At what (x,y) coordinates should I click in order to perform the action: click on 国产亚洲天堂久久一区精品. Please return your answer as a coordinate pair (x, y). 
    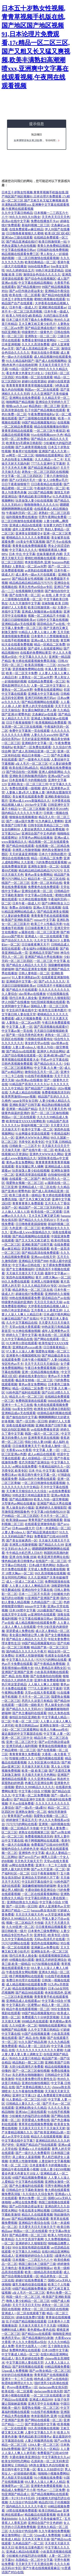
    Looking at the image, I should click on (40, 2449).